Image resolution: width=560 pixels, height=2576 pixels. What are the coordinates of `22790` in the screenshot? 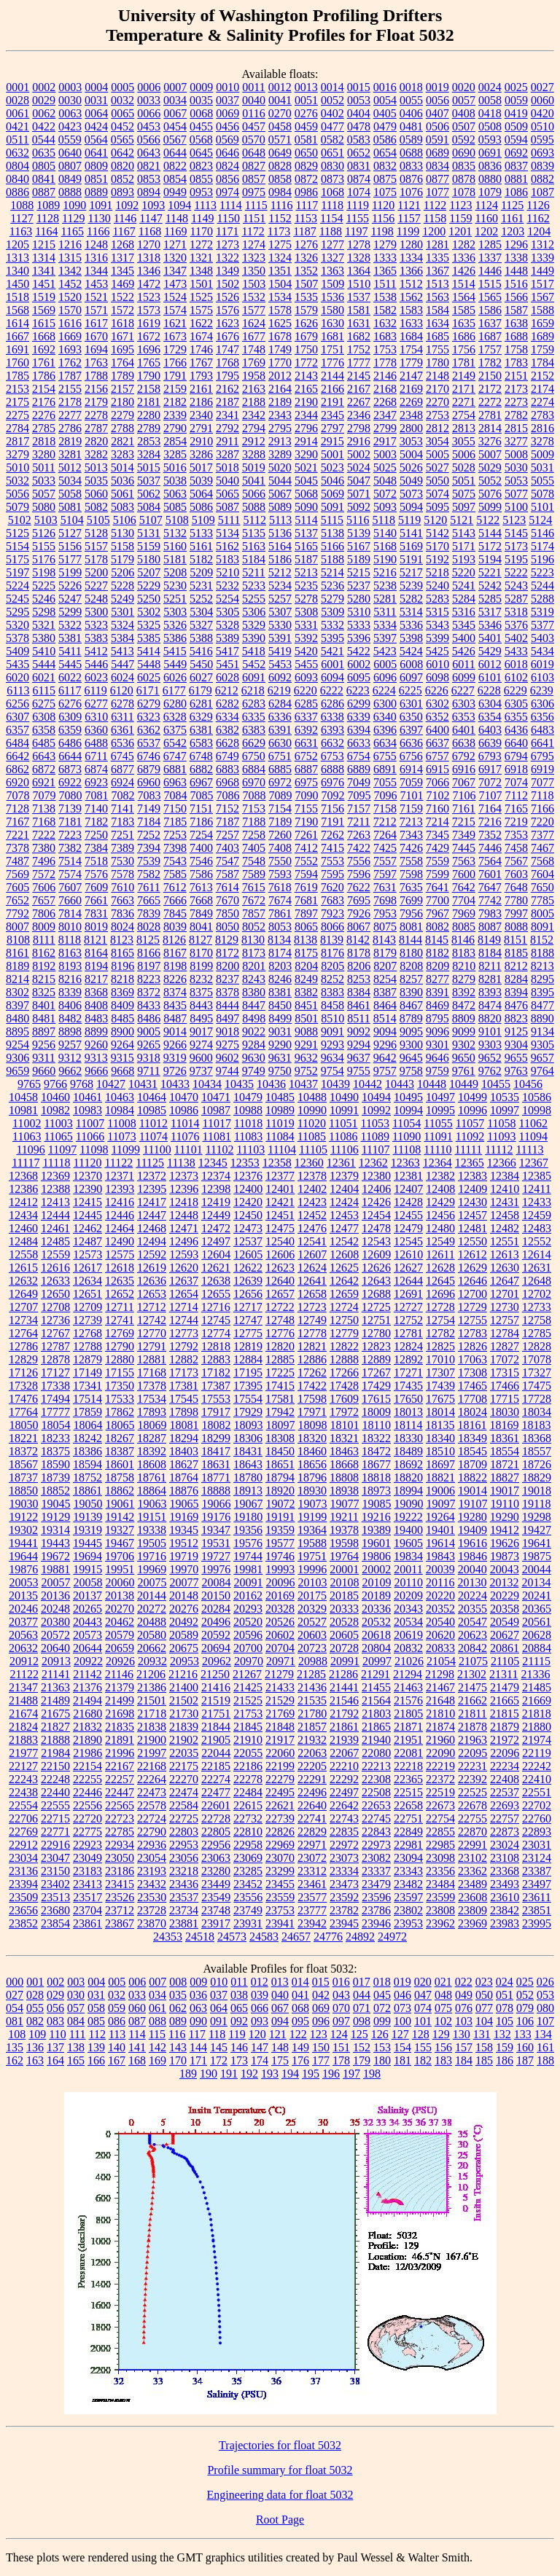 It's located at (151, 1831).